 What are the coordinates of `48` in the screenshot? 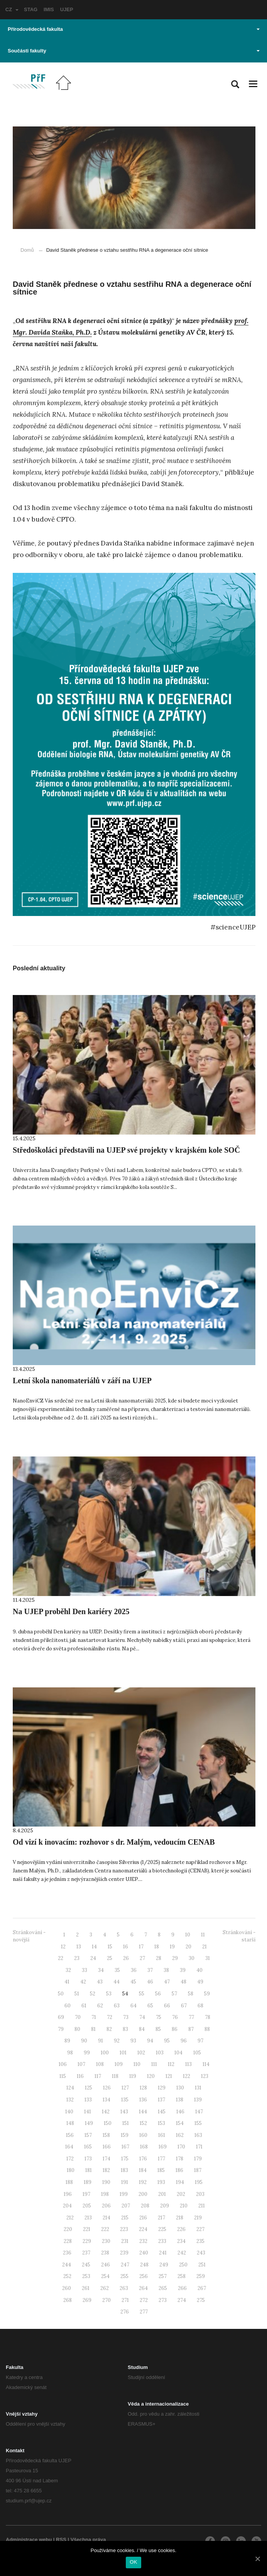 It's located at (183, 1981).